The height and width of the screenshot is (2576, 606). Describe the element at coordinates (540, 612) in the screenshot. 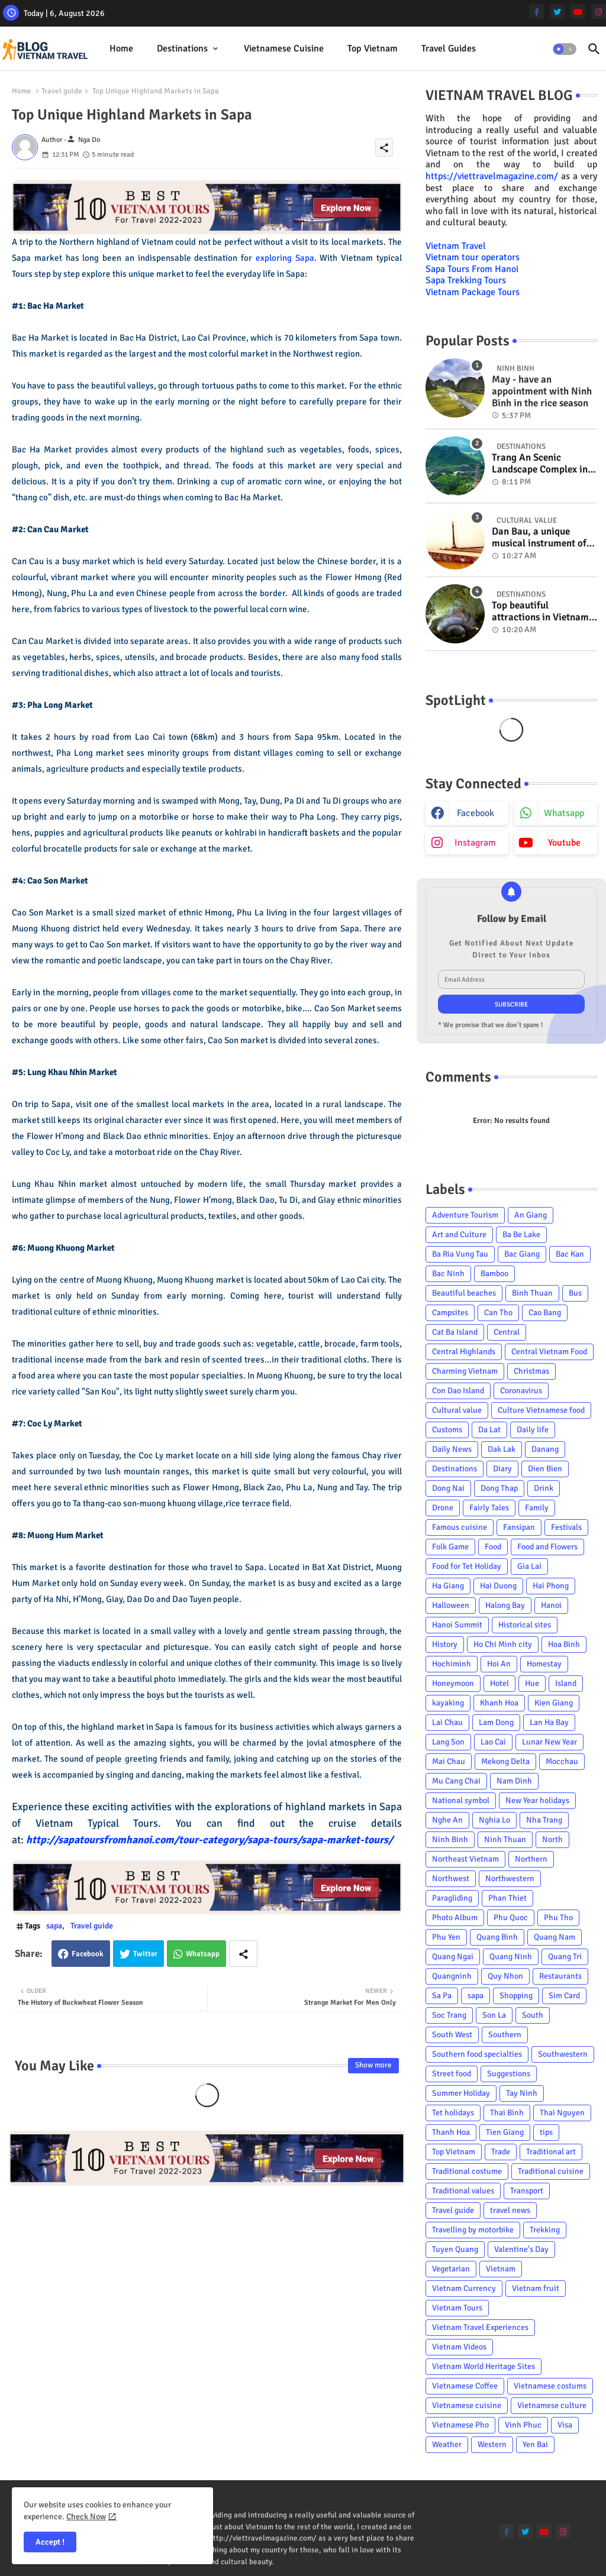

I see `Top beautiful attractions in Vietnam voted on CNN` at that location.